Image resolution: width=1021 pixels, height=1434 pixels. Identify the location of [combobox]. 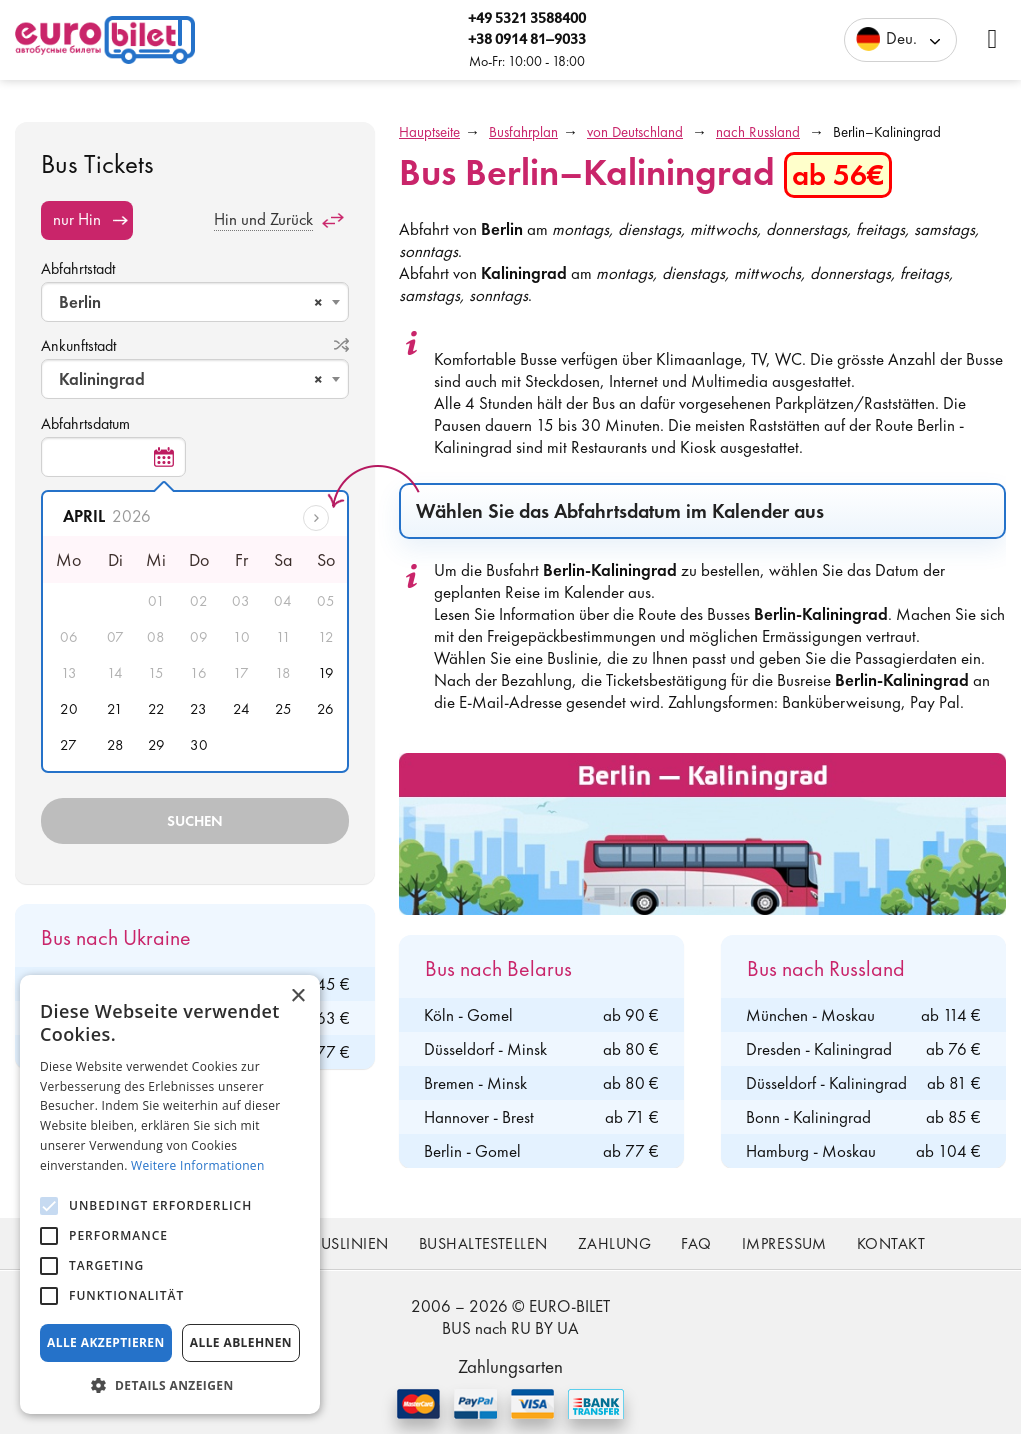
(195, 302).